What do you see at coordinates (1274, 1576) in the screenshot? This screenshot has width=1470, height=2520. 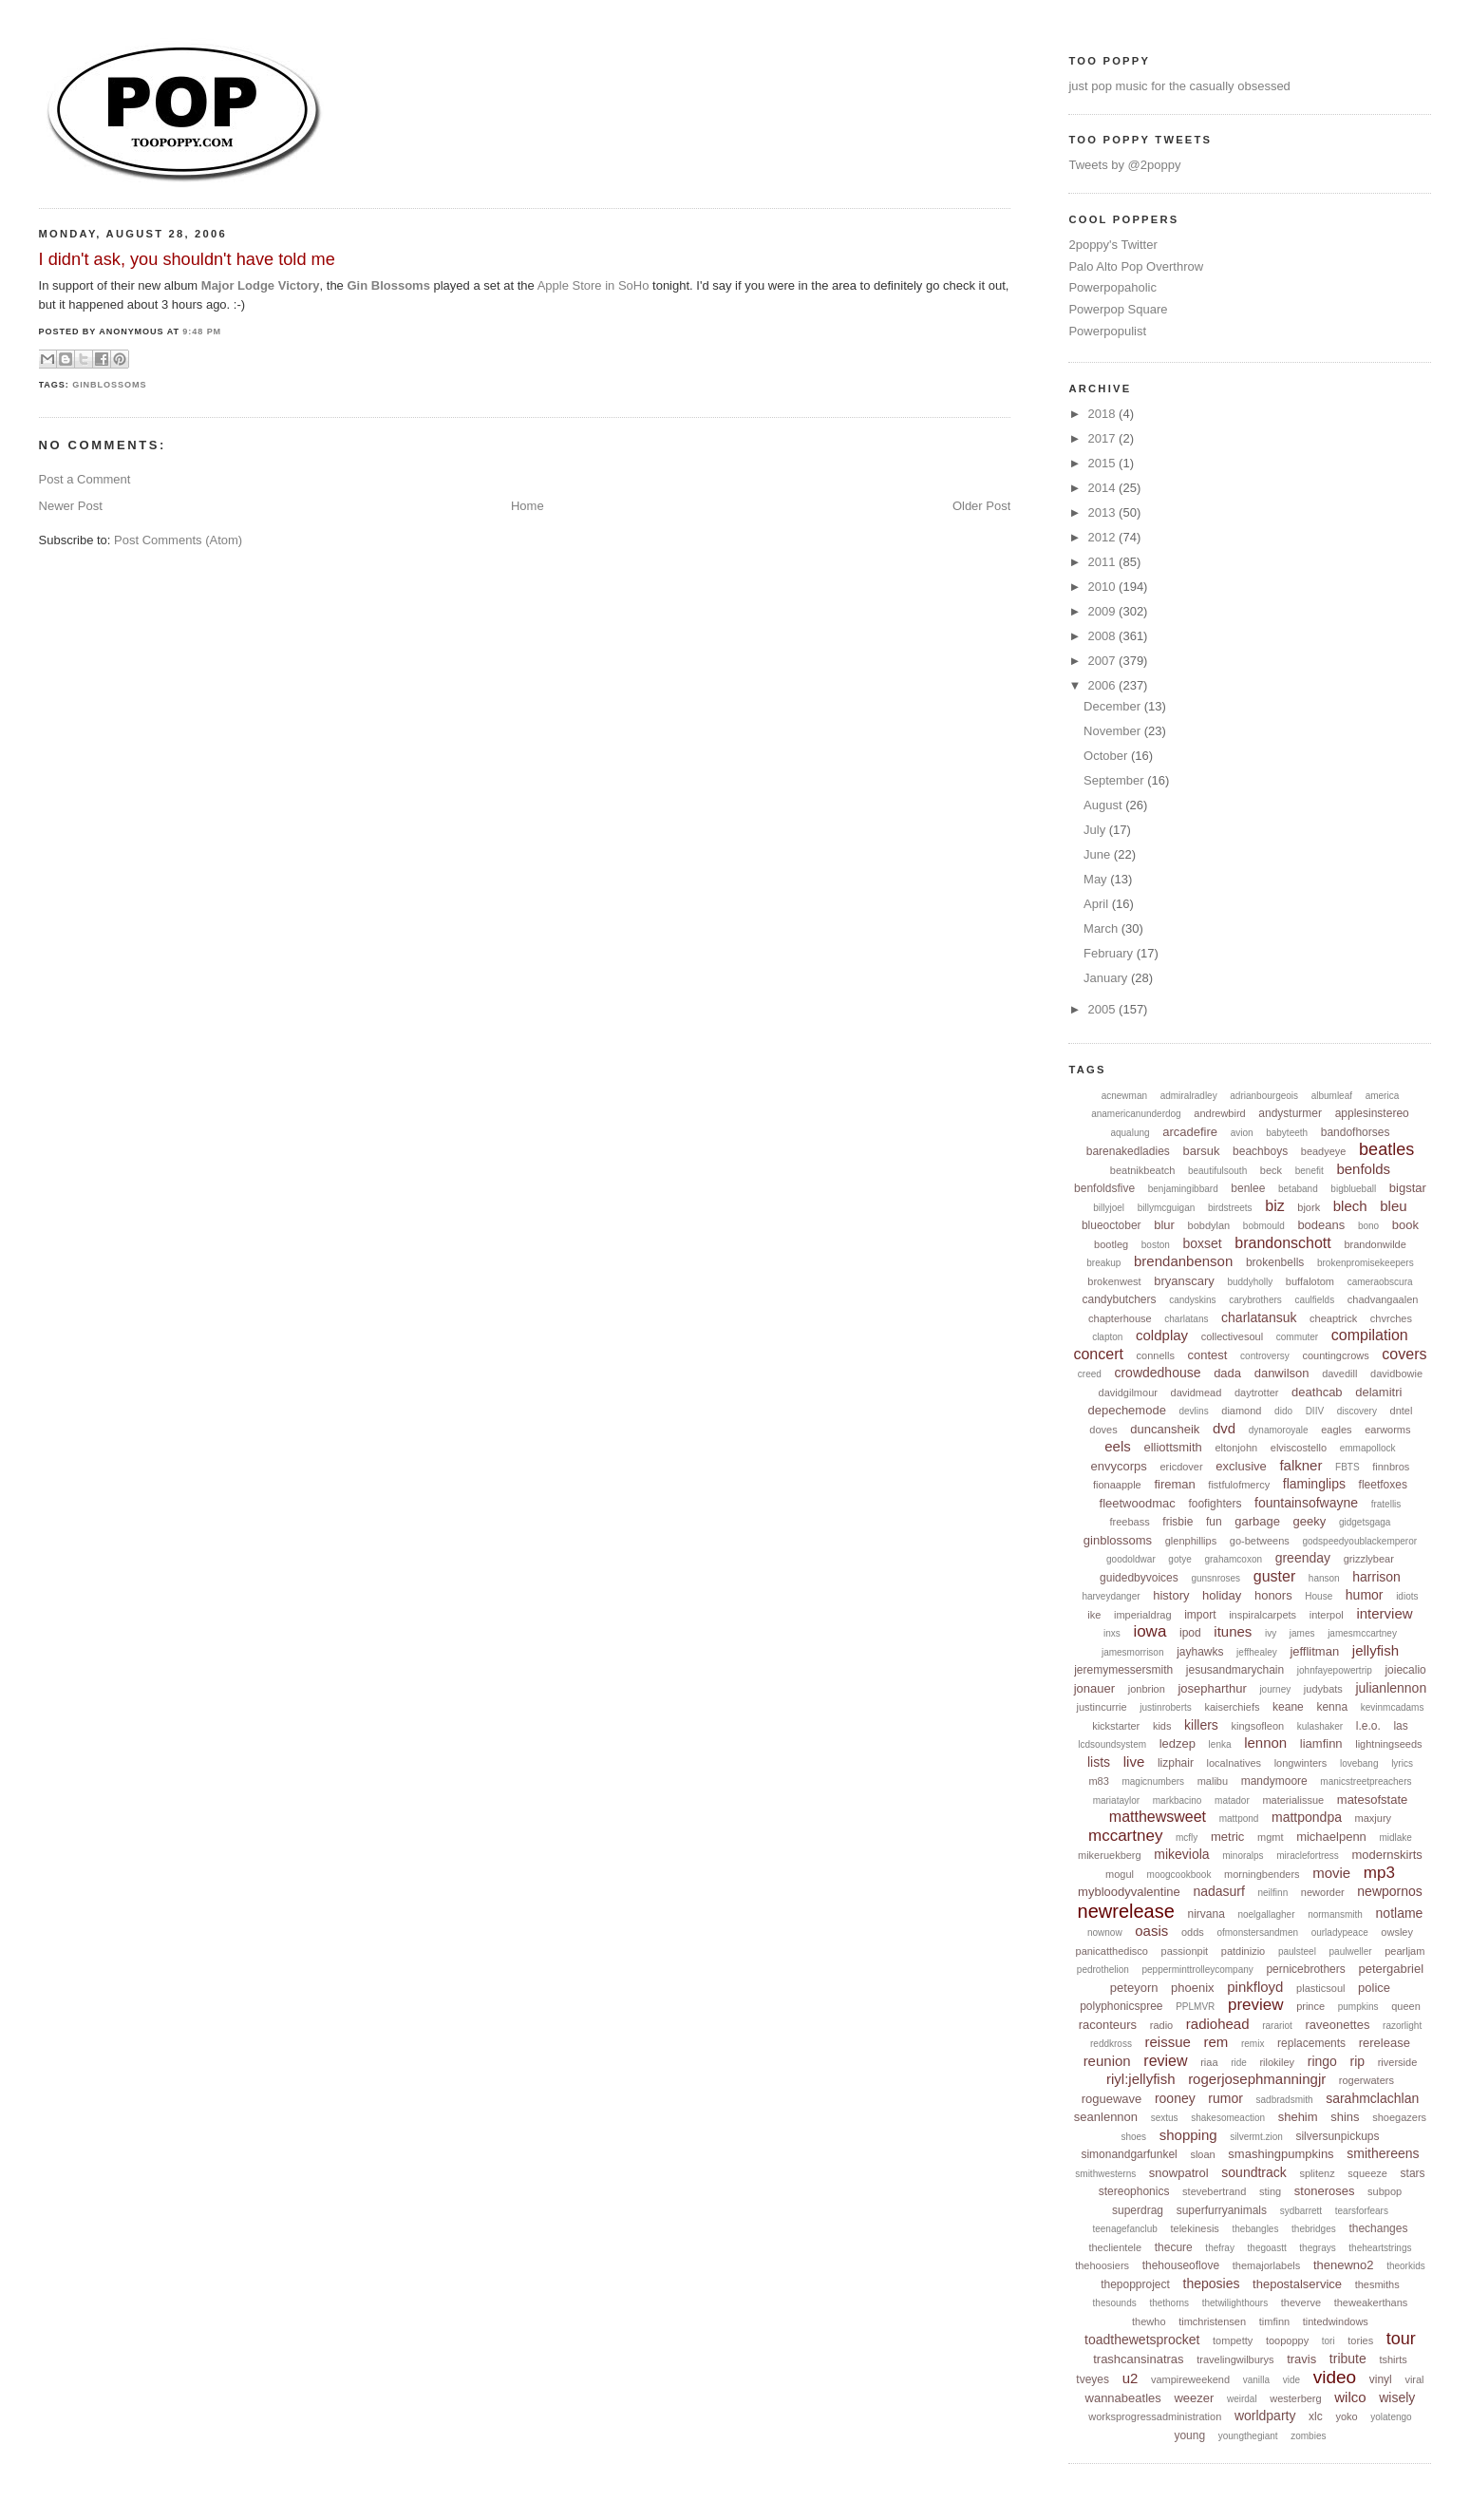 I see `guster` at bounding box center [1274, 1576].